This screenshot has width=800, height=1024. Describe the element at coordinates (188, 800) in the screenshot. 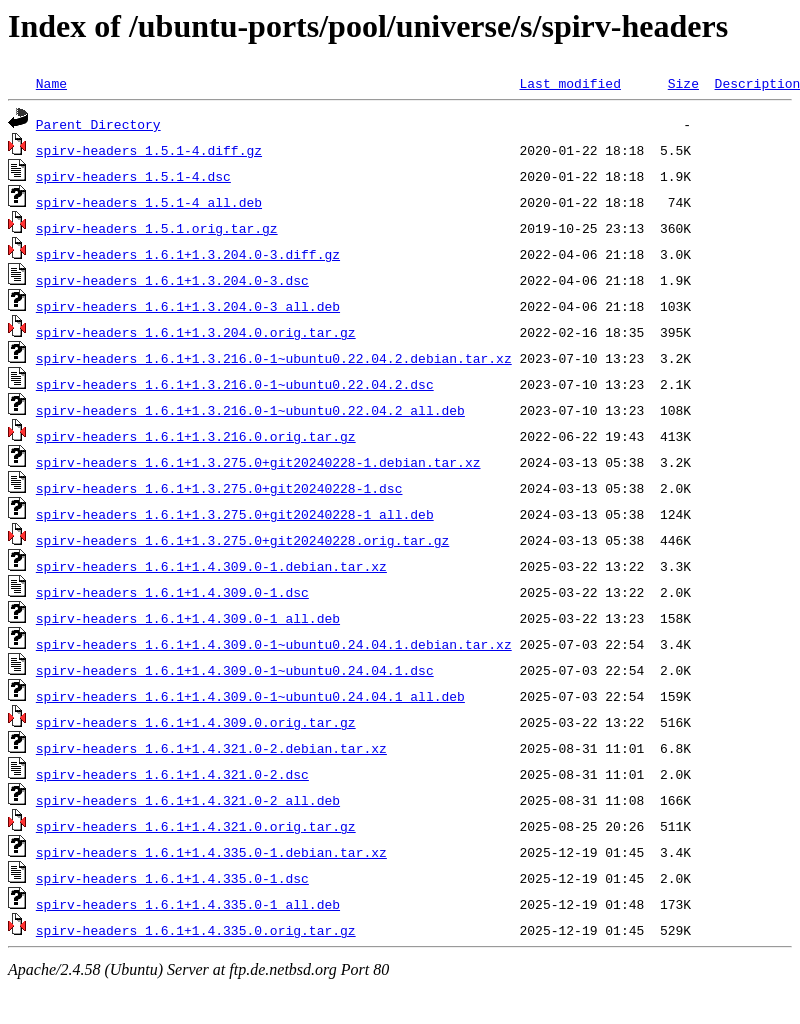

I see `spirv-headers_1.6.1+1.4.321.0-2_all.deb` at that location.